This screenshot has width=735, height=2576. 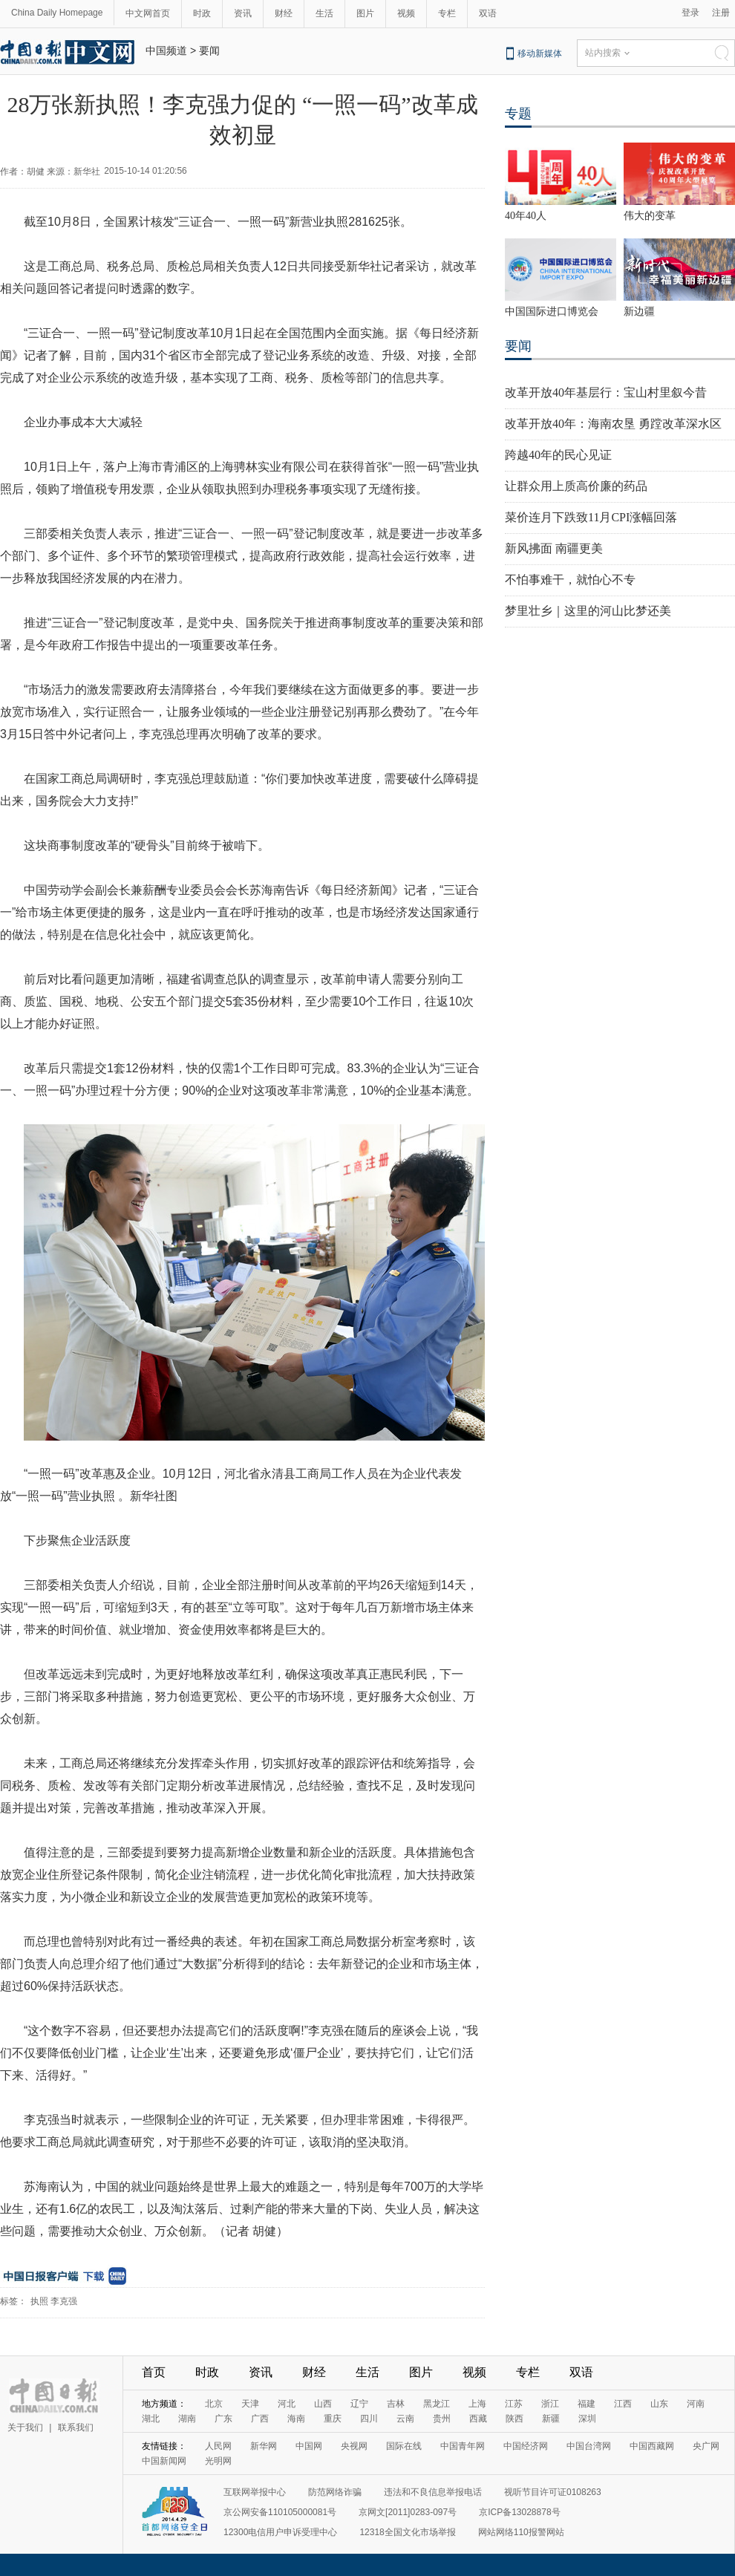 What do you see at coordinates (250, 2404) in the screenshot?
I see `天津` at bounding box center [250, 2404].